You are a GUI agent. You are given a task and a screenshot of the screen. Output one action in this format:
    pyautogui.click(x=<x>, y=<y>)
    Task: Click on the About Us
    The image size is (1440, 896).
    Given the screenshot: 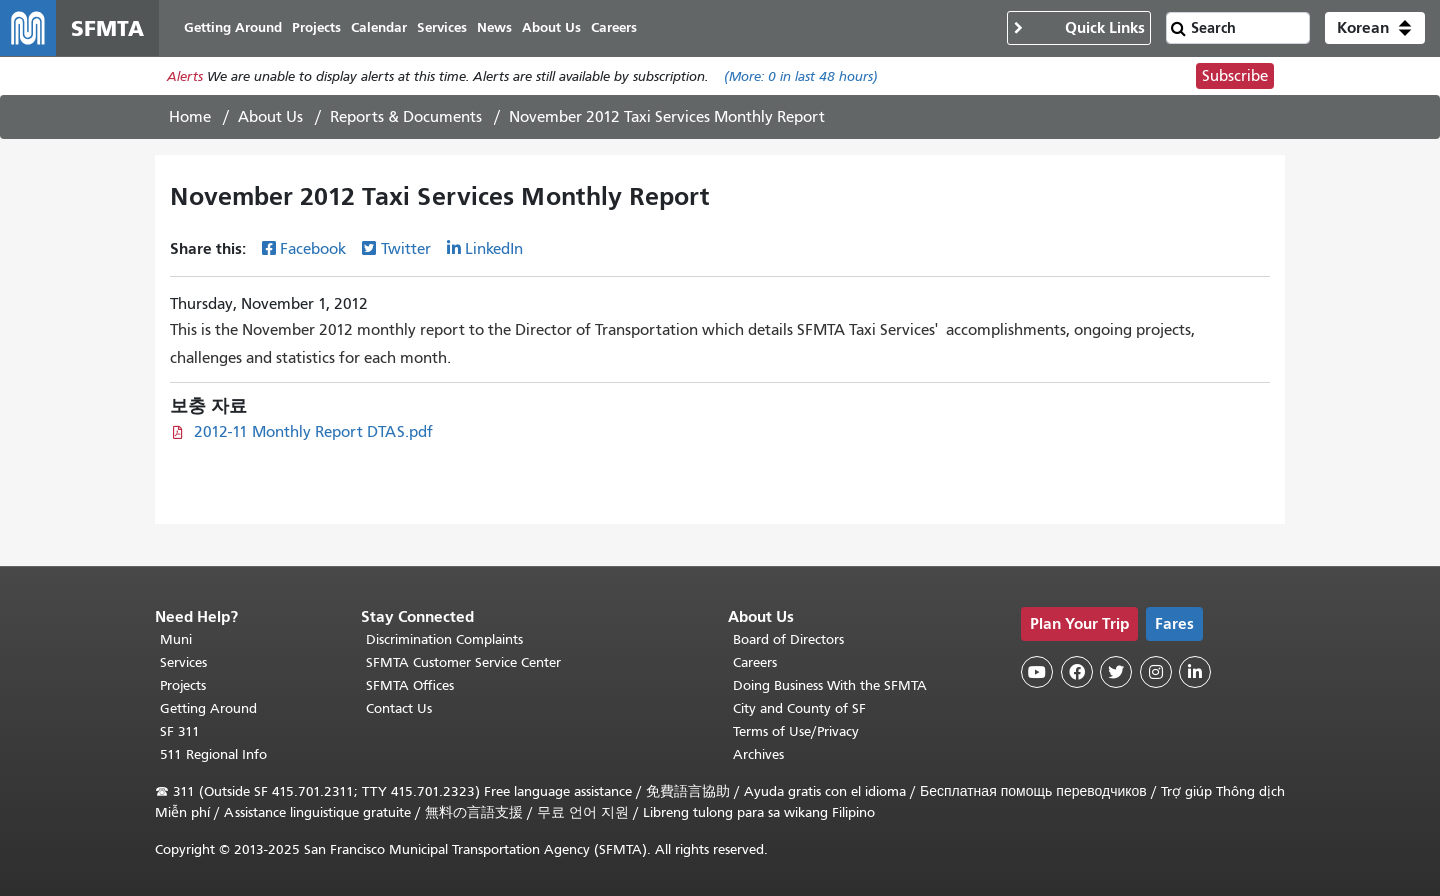 What is the action you would take?
    pyautogui.click(x=270, y=117)
    